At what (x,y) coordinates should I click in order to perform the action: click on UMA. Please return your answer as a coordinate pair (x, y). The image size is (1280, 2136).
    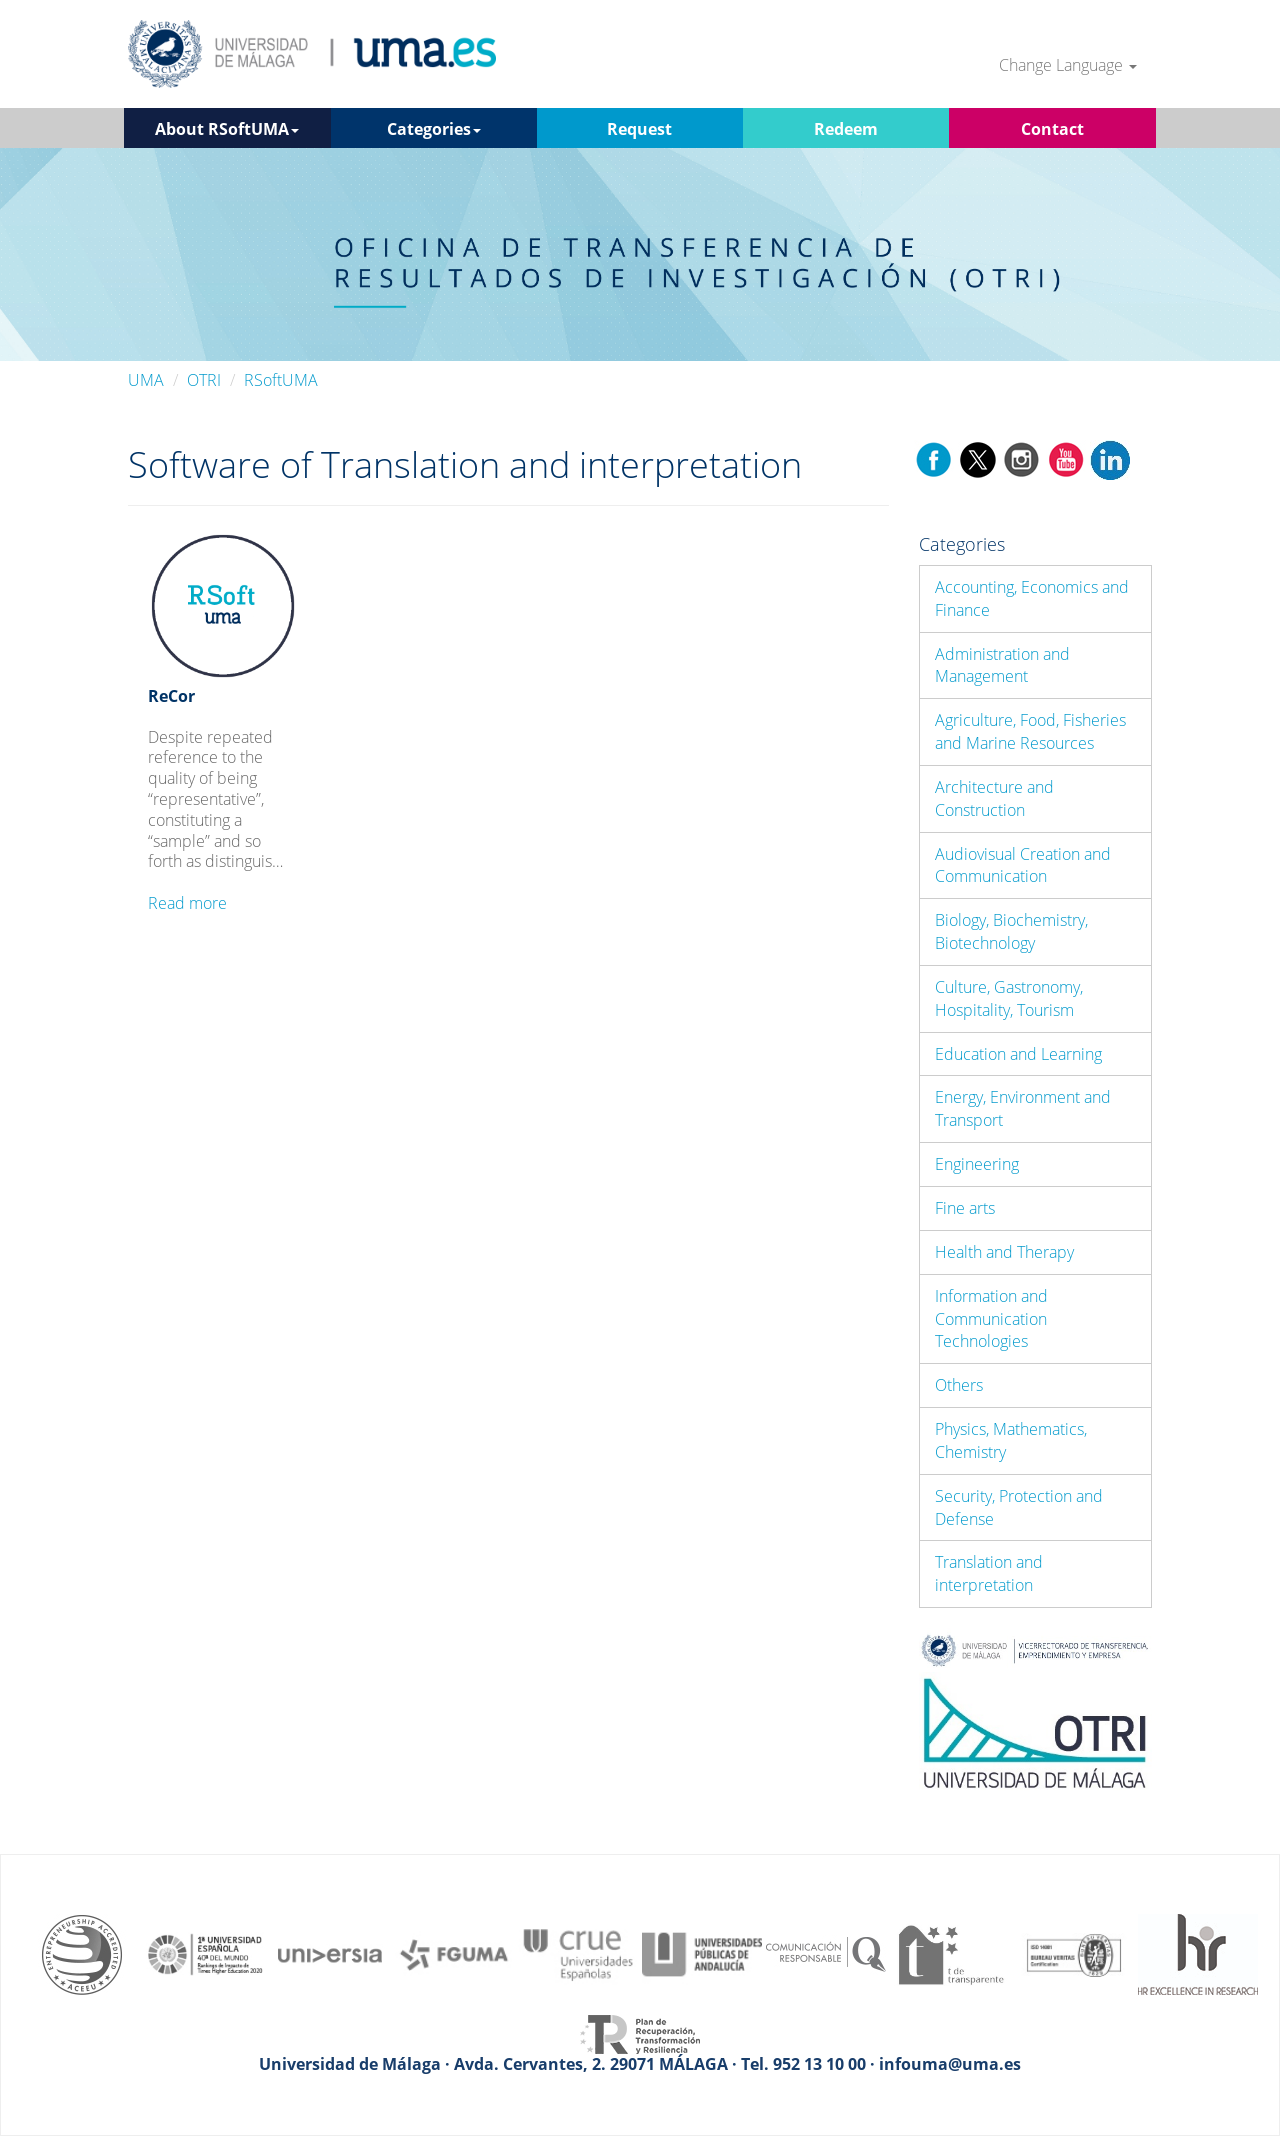
    Looking at the image, I should click on (146, 380).